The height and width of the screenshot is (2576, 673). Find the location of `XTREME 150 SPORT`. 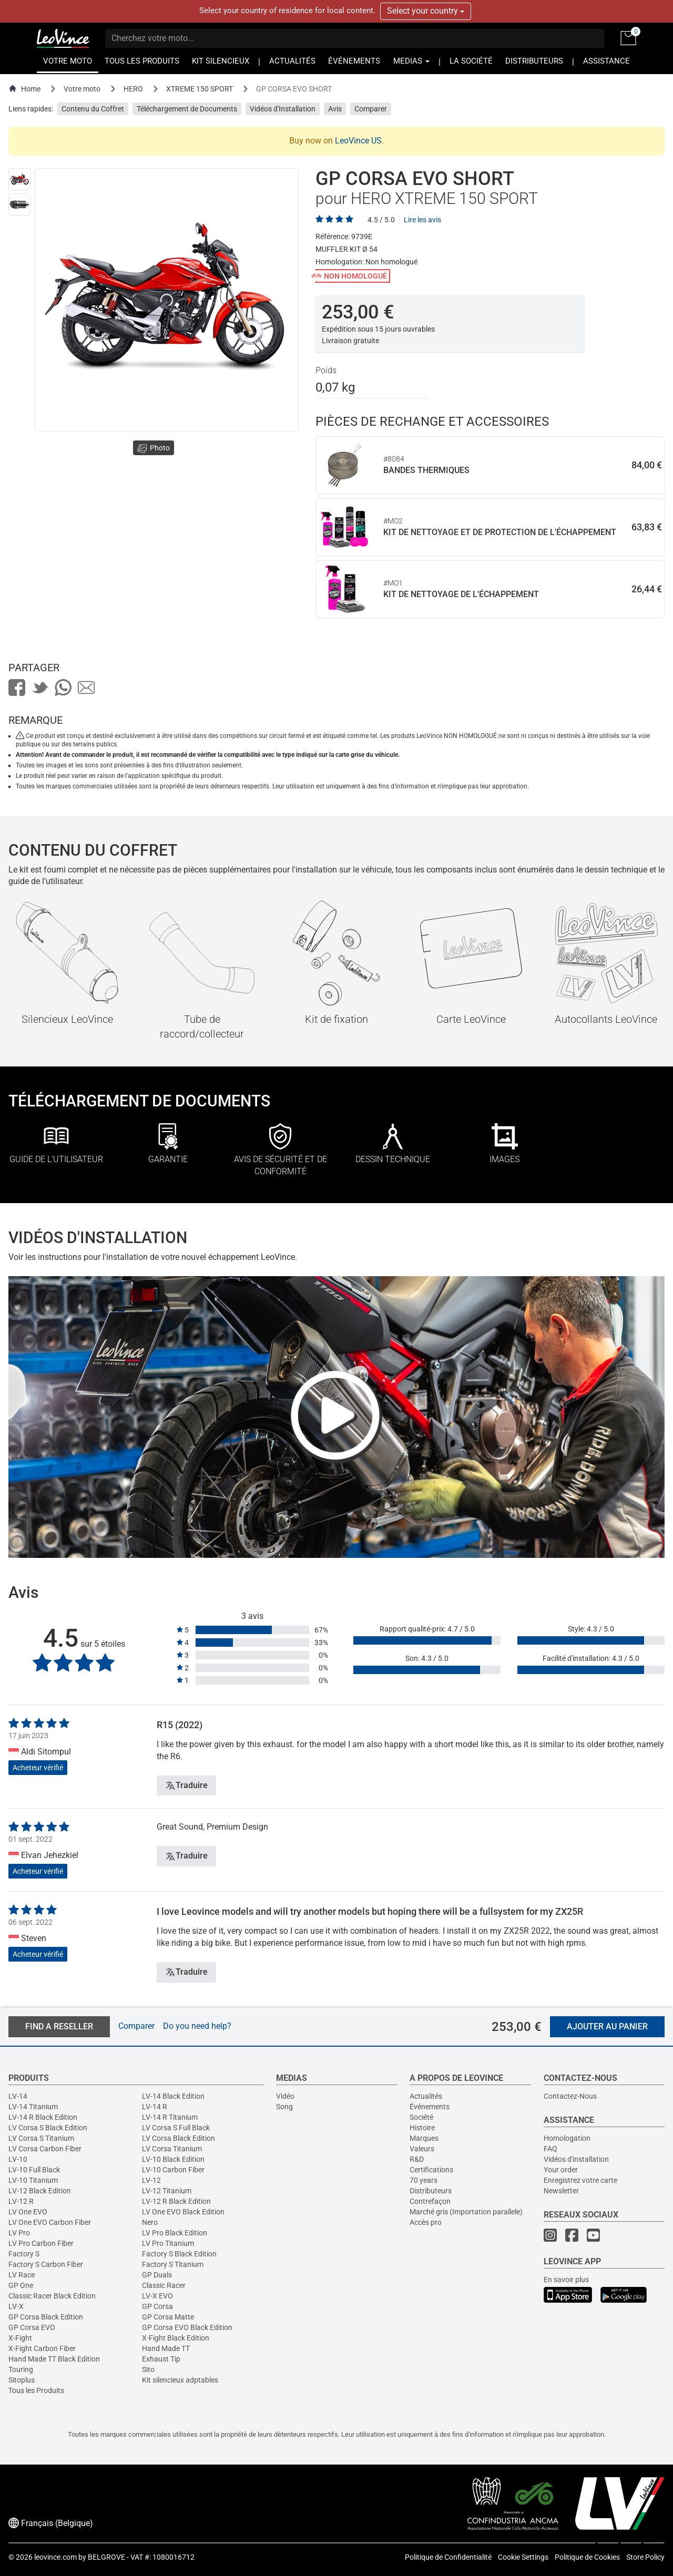

XTREME 150 SPORT is located at coordinates (199, 89).